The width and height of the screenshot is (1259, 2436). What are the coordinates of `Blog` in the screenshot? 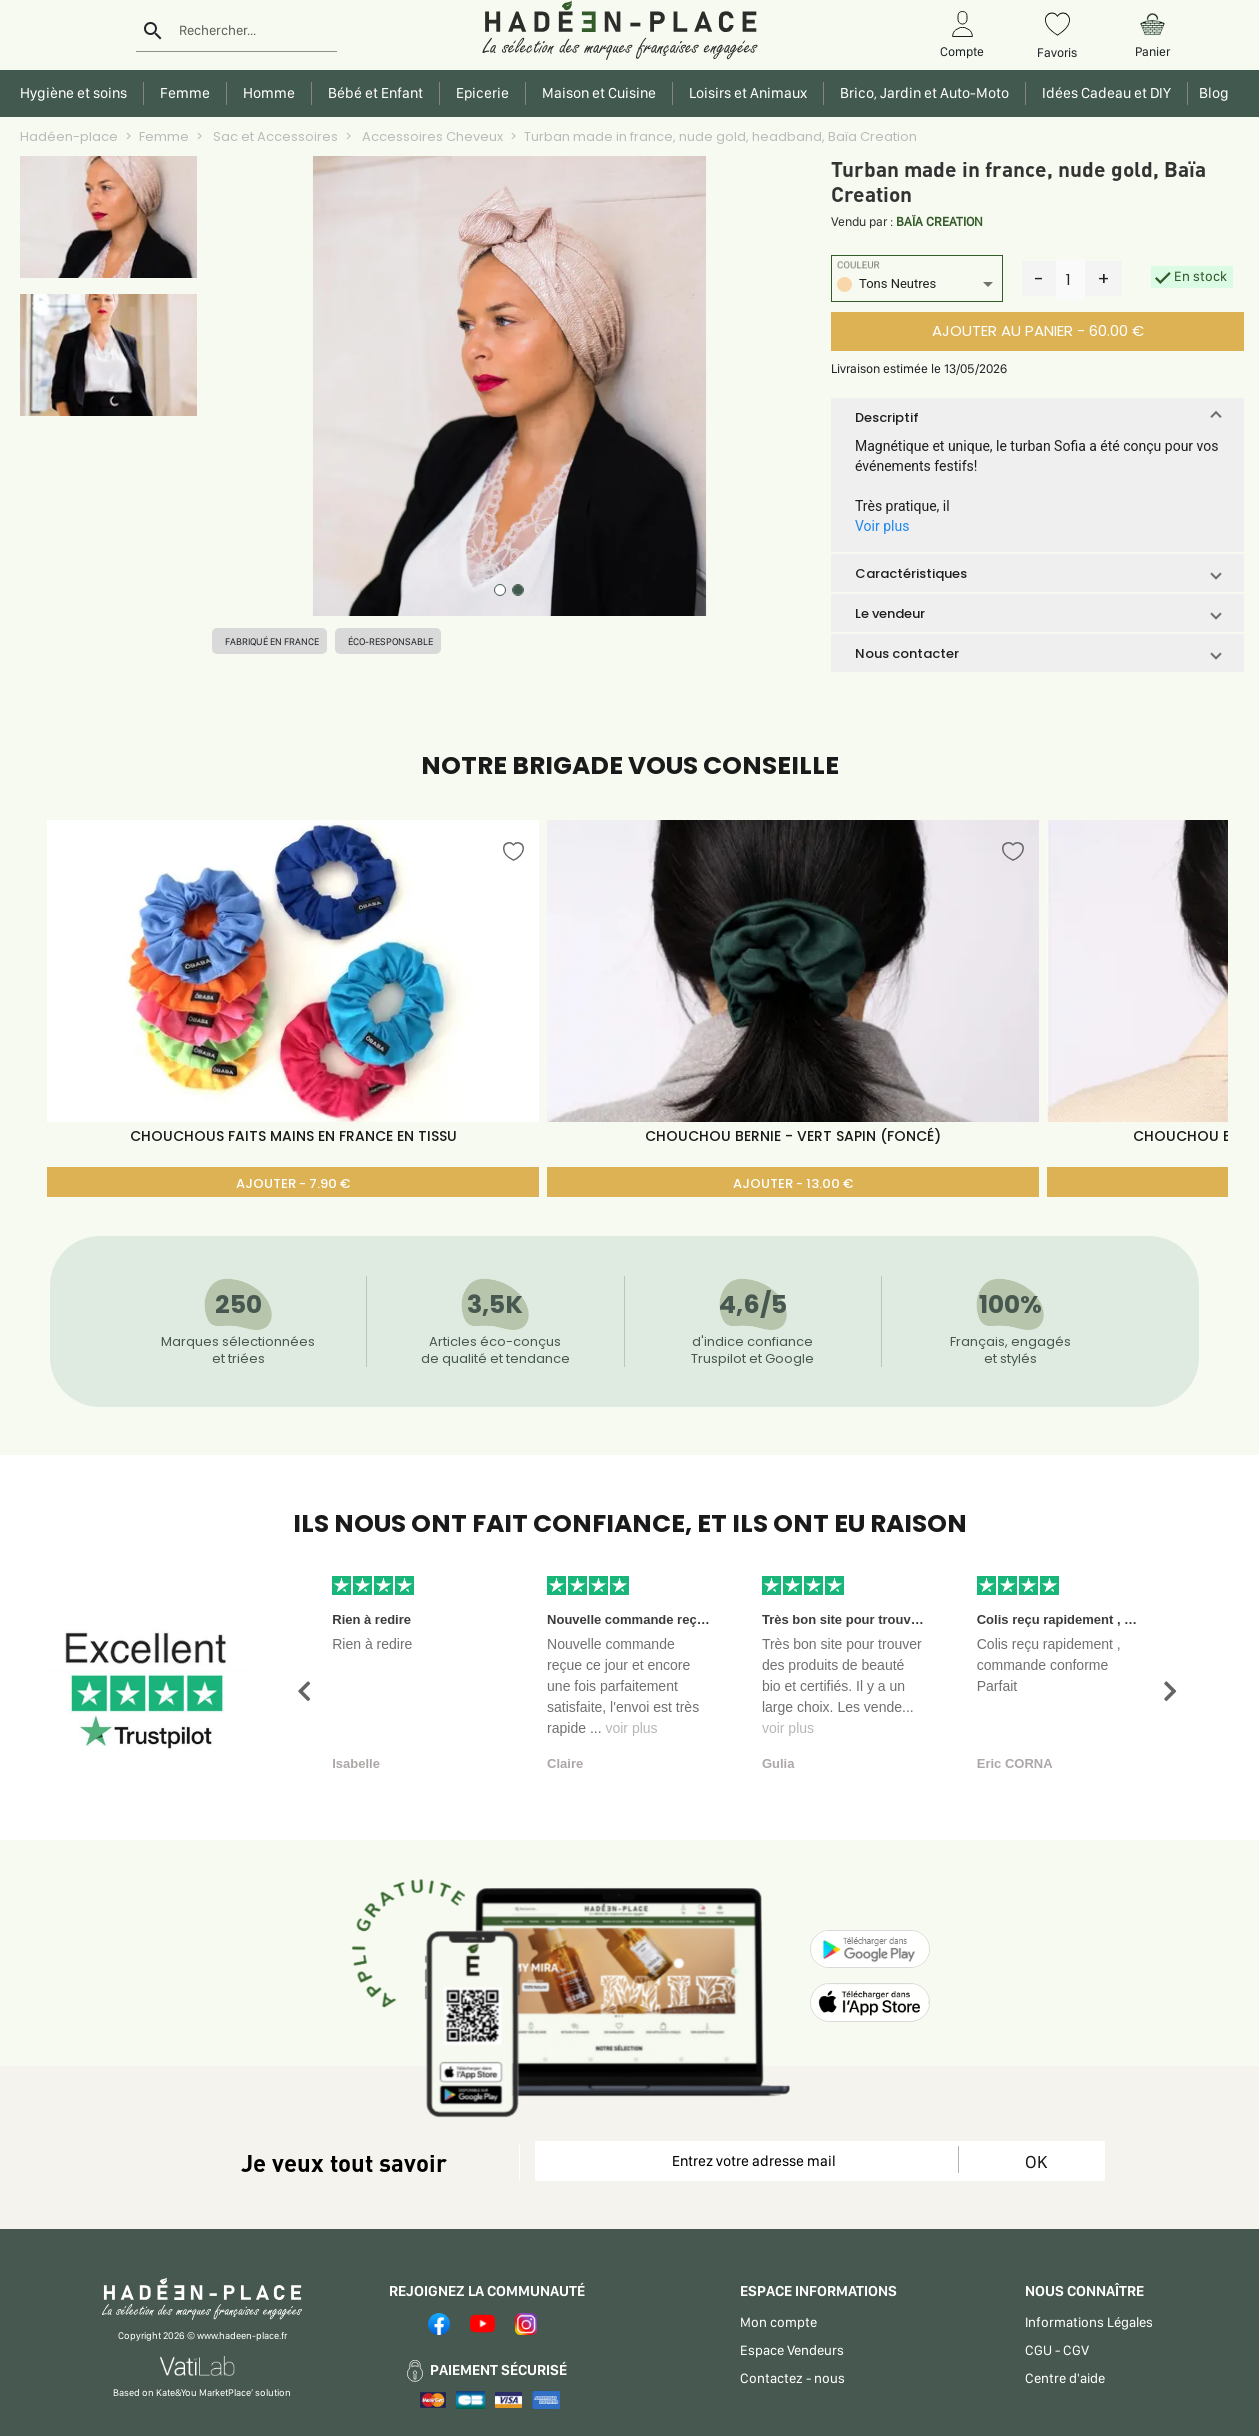 It's located at (1211, 93).